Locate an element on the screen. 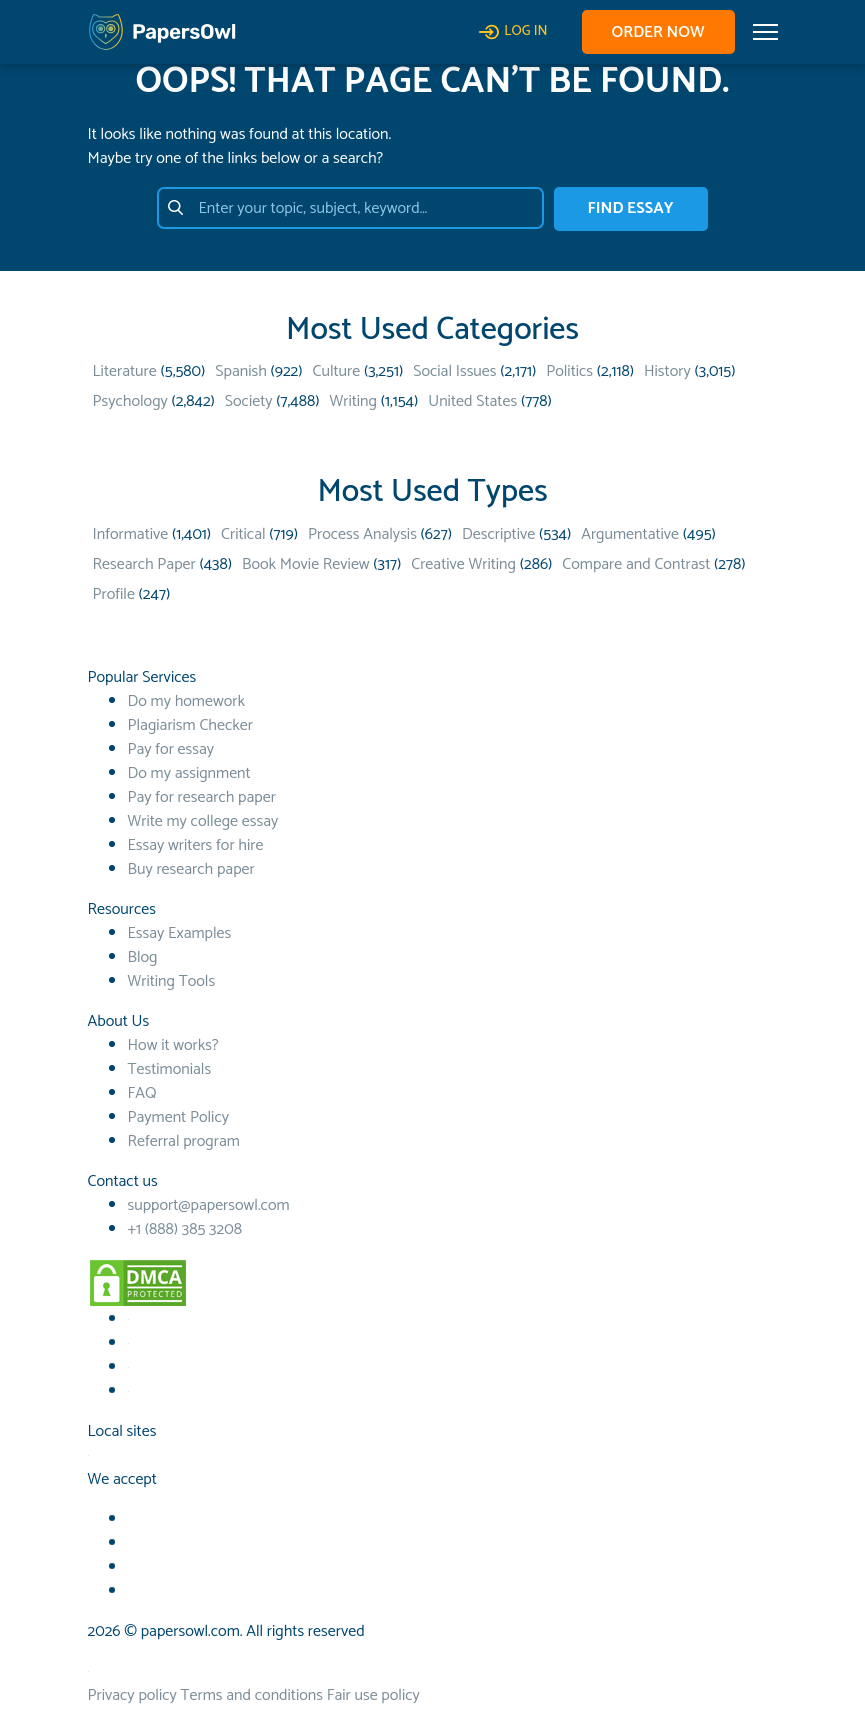  [Youtube social link] is located at coordinates (128, 1343).